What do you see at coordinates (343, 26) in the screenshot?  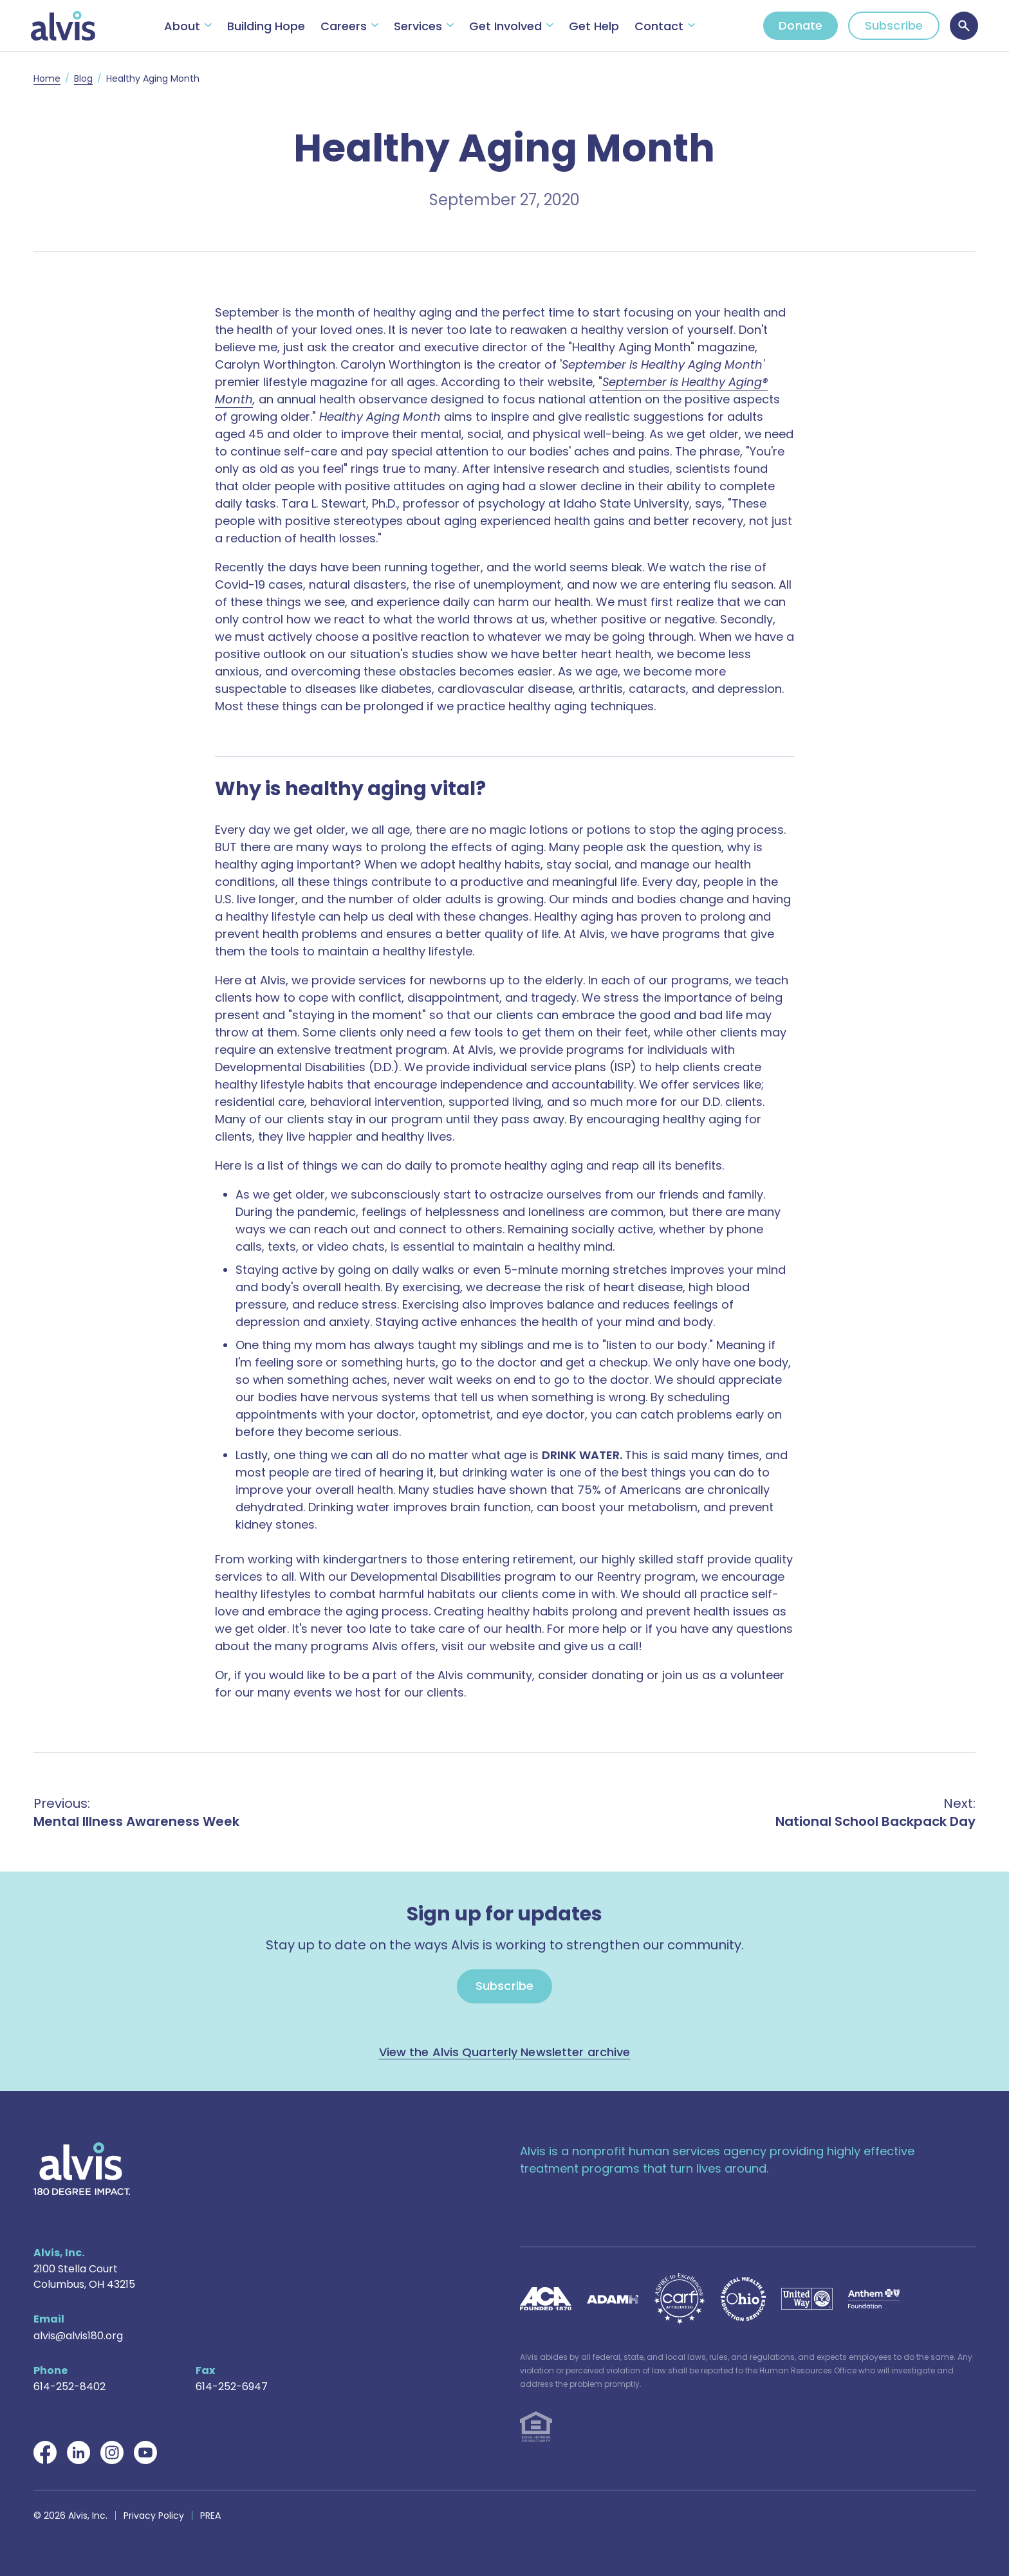 I see `Careers [button]` at bounding box center [343, 26].